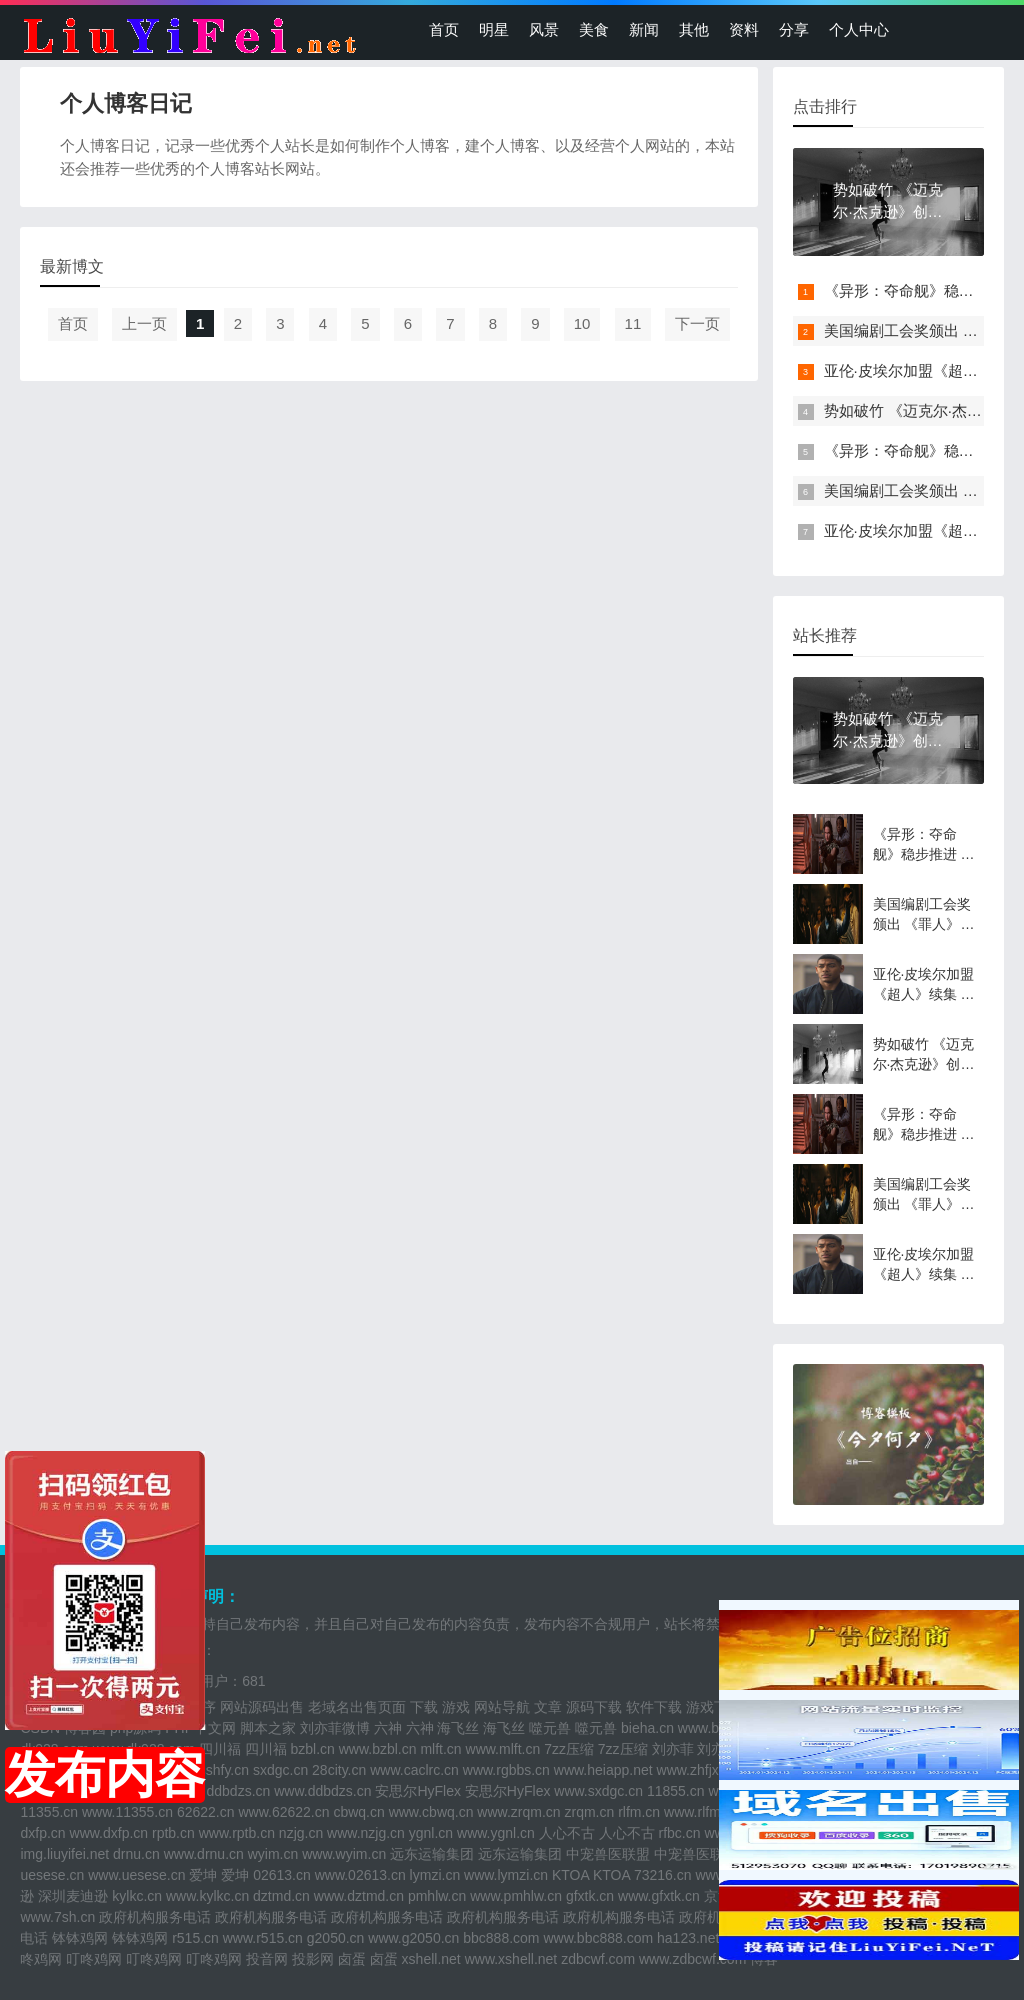 The width and height of the screenshot is (1024, 2000). I want to click on 个人中心, so click(859, 29).